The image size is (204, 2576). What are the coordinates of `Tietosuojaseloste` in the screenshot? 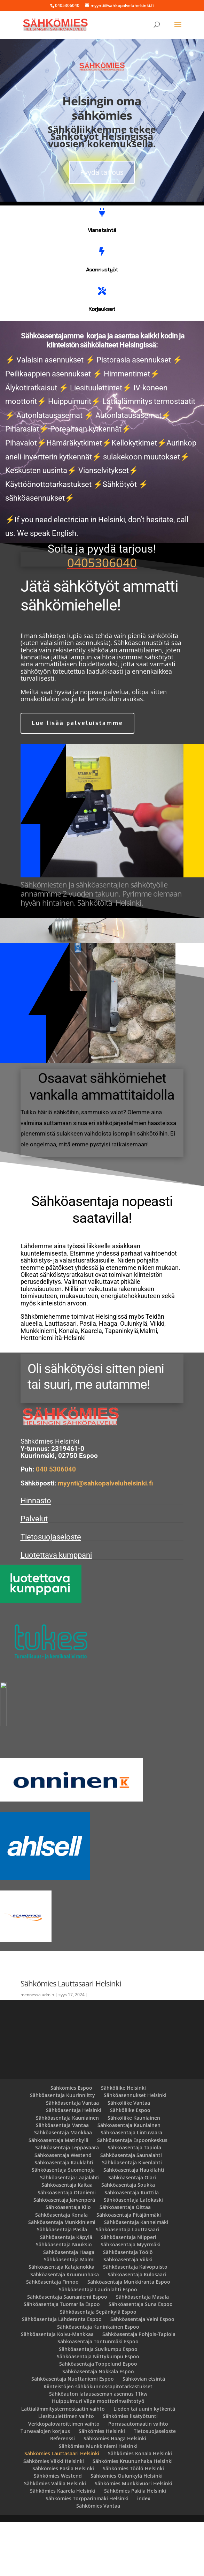 It's located at (51, 1591).